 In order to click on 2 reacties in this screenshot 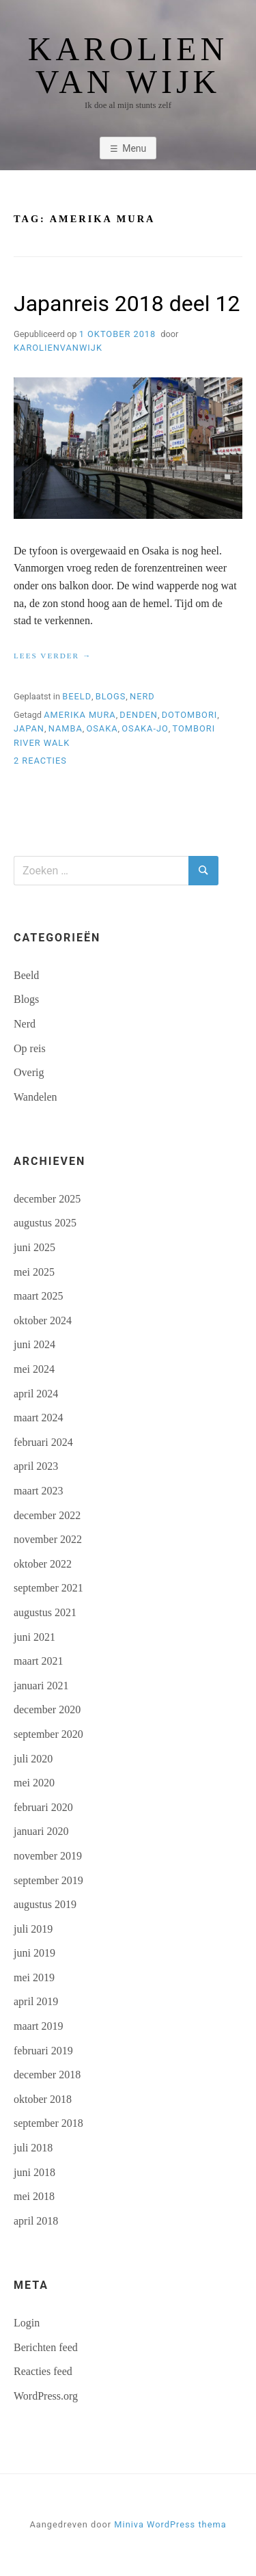, I will do `click(40, 760)`.